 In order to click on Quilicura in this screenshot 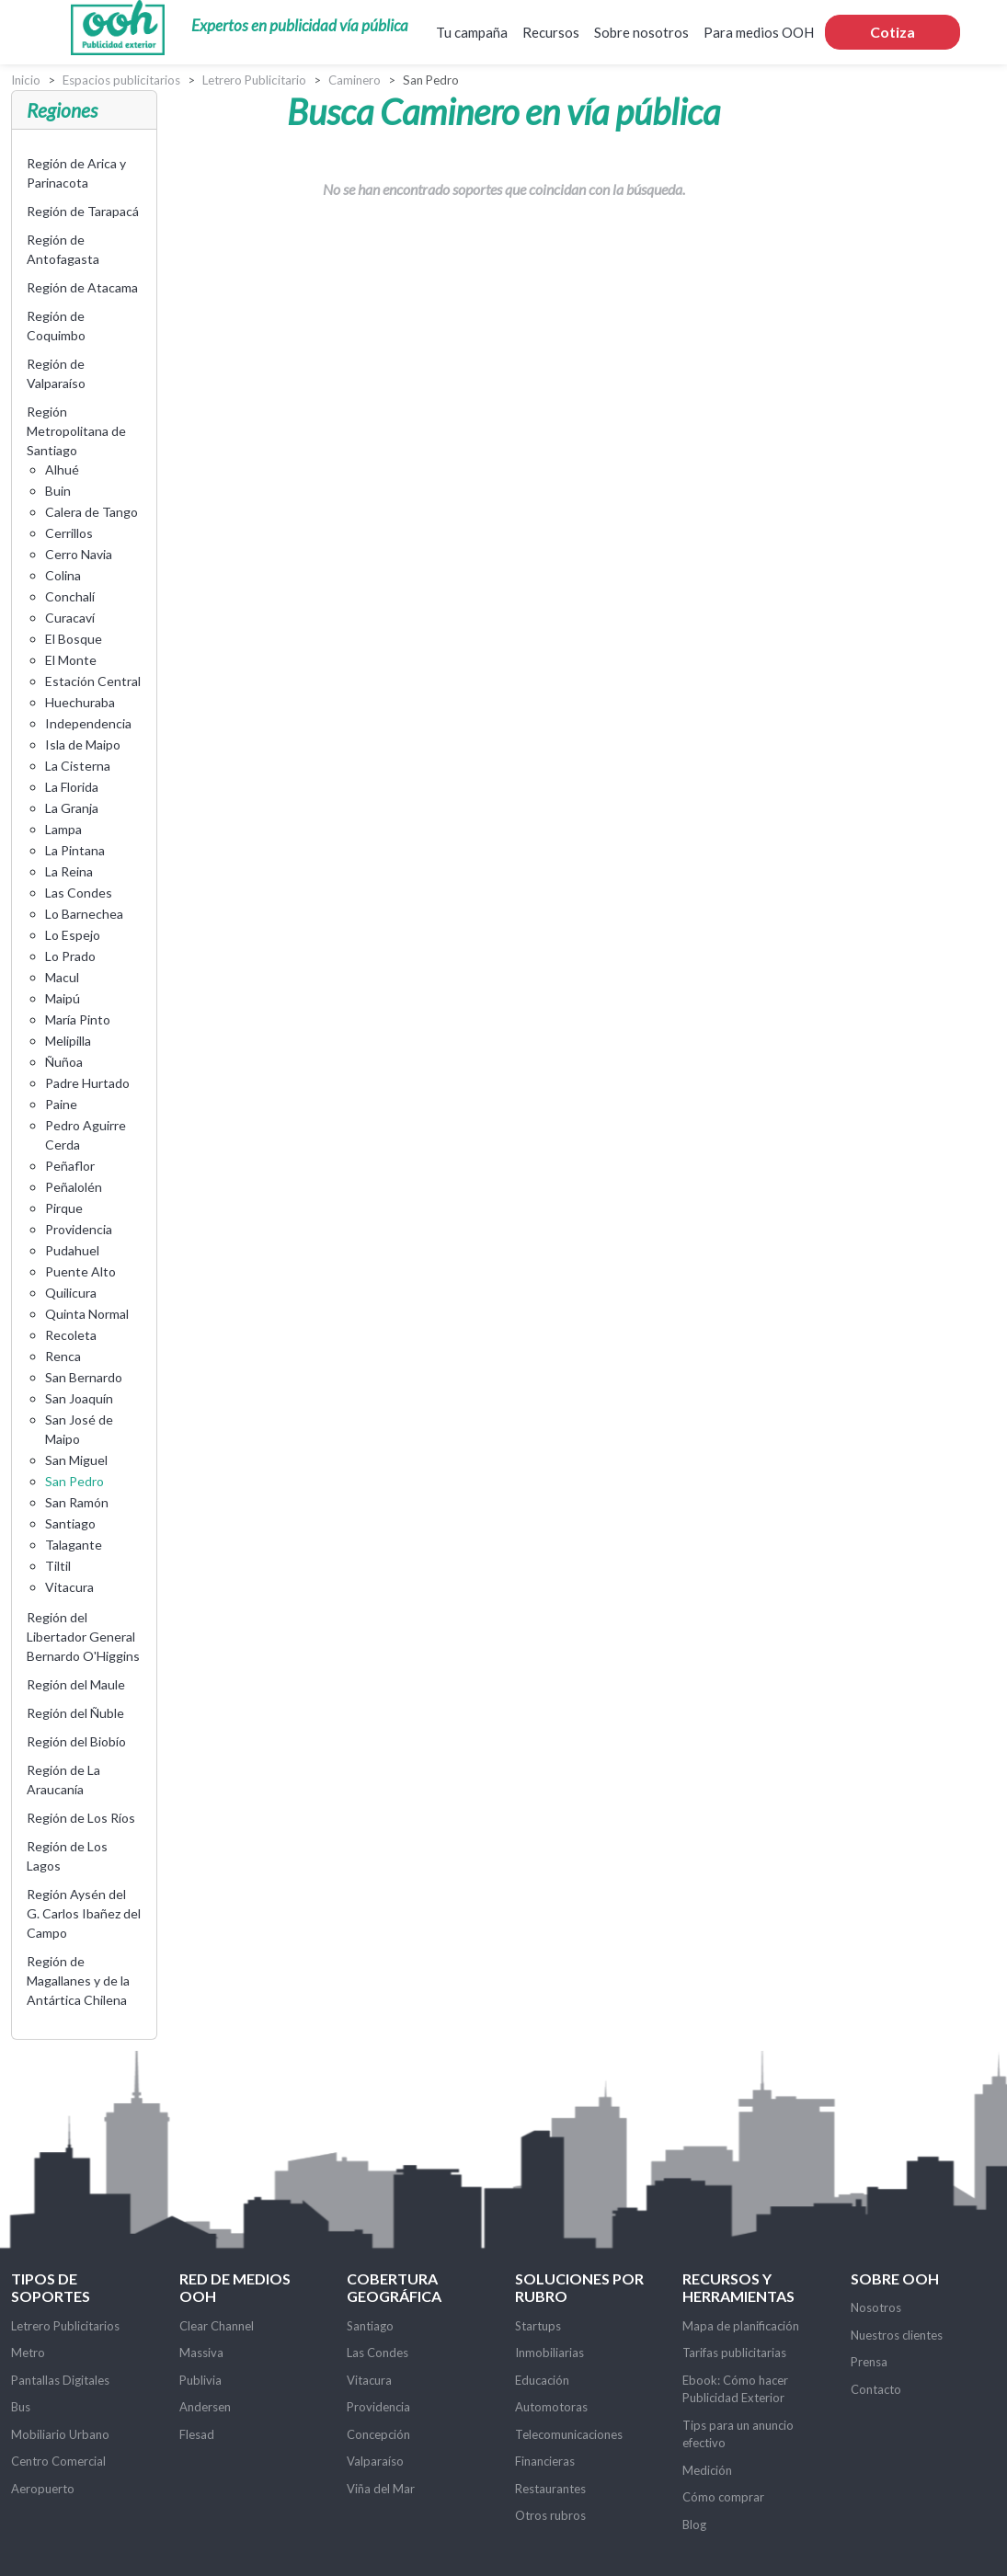, I will do `click(71, 1292)`.